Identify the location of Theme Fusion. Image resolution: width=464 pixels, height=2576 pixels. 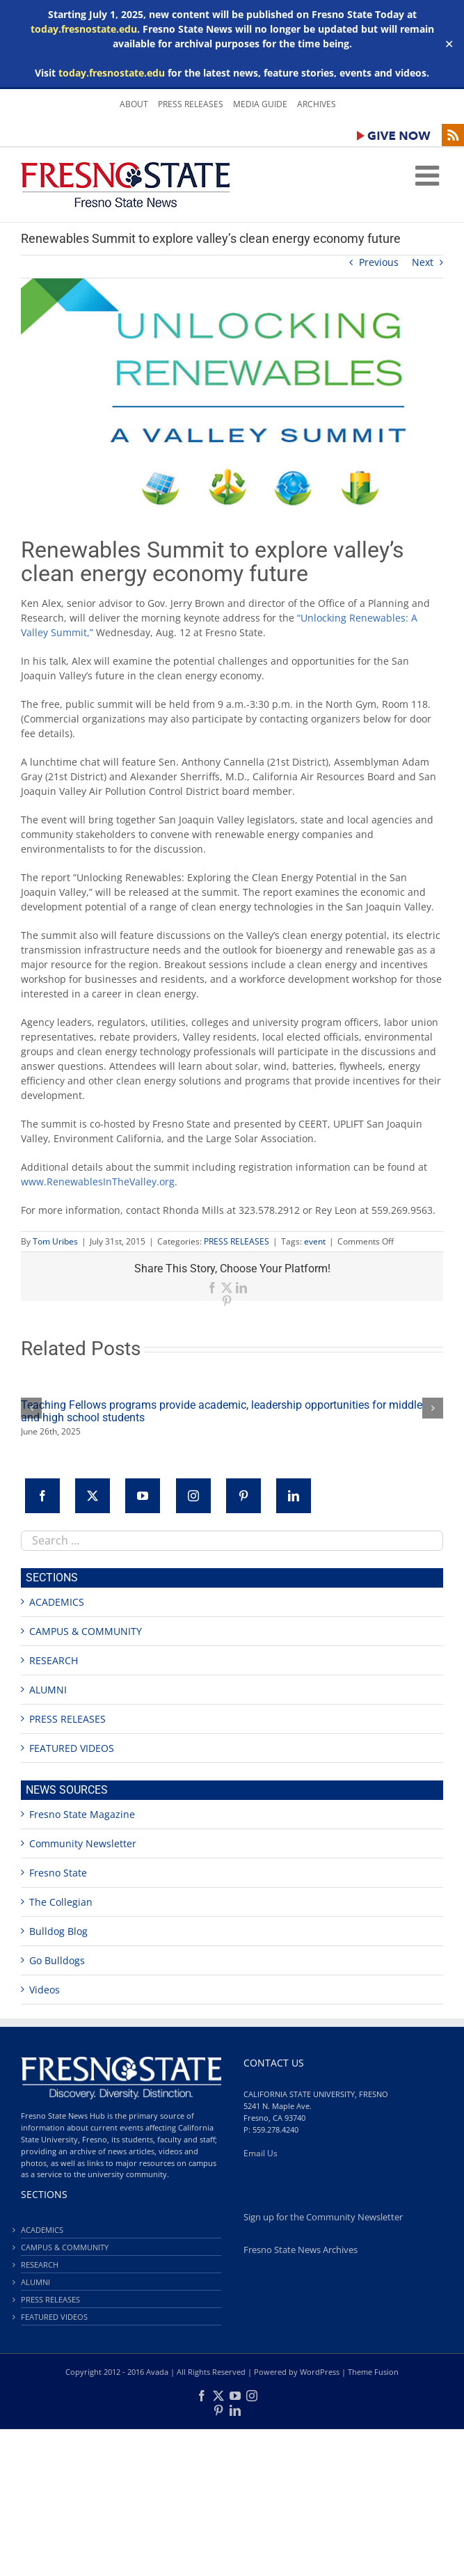
(373, 2371).